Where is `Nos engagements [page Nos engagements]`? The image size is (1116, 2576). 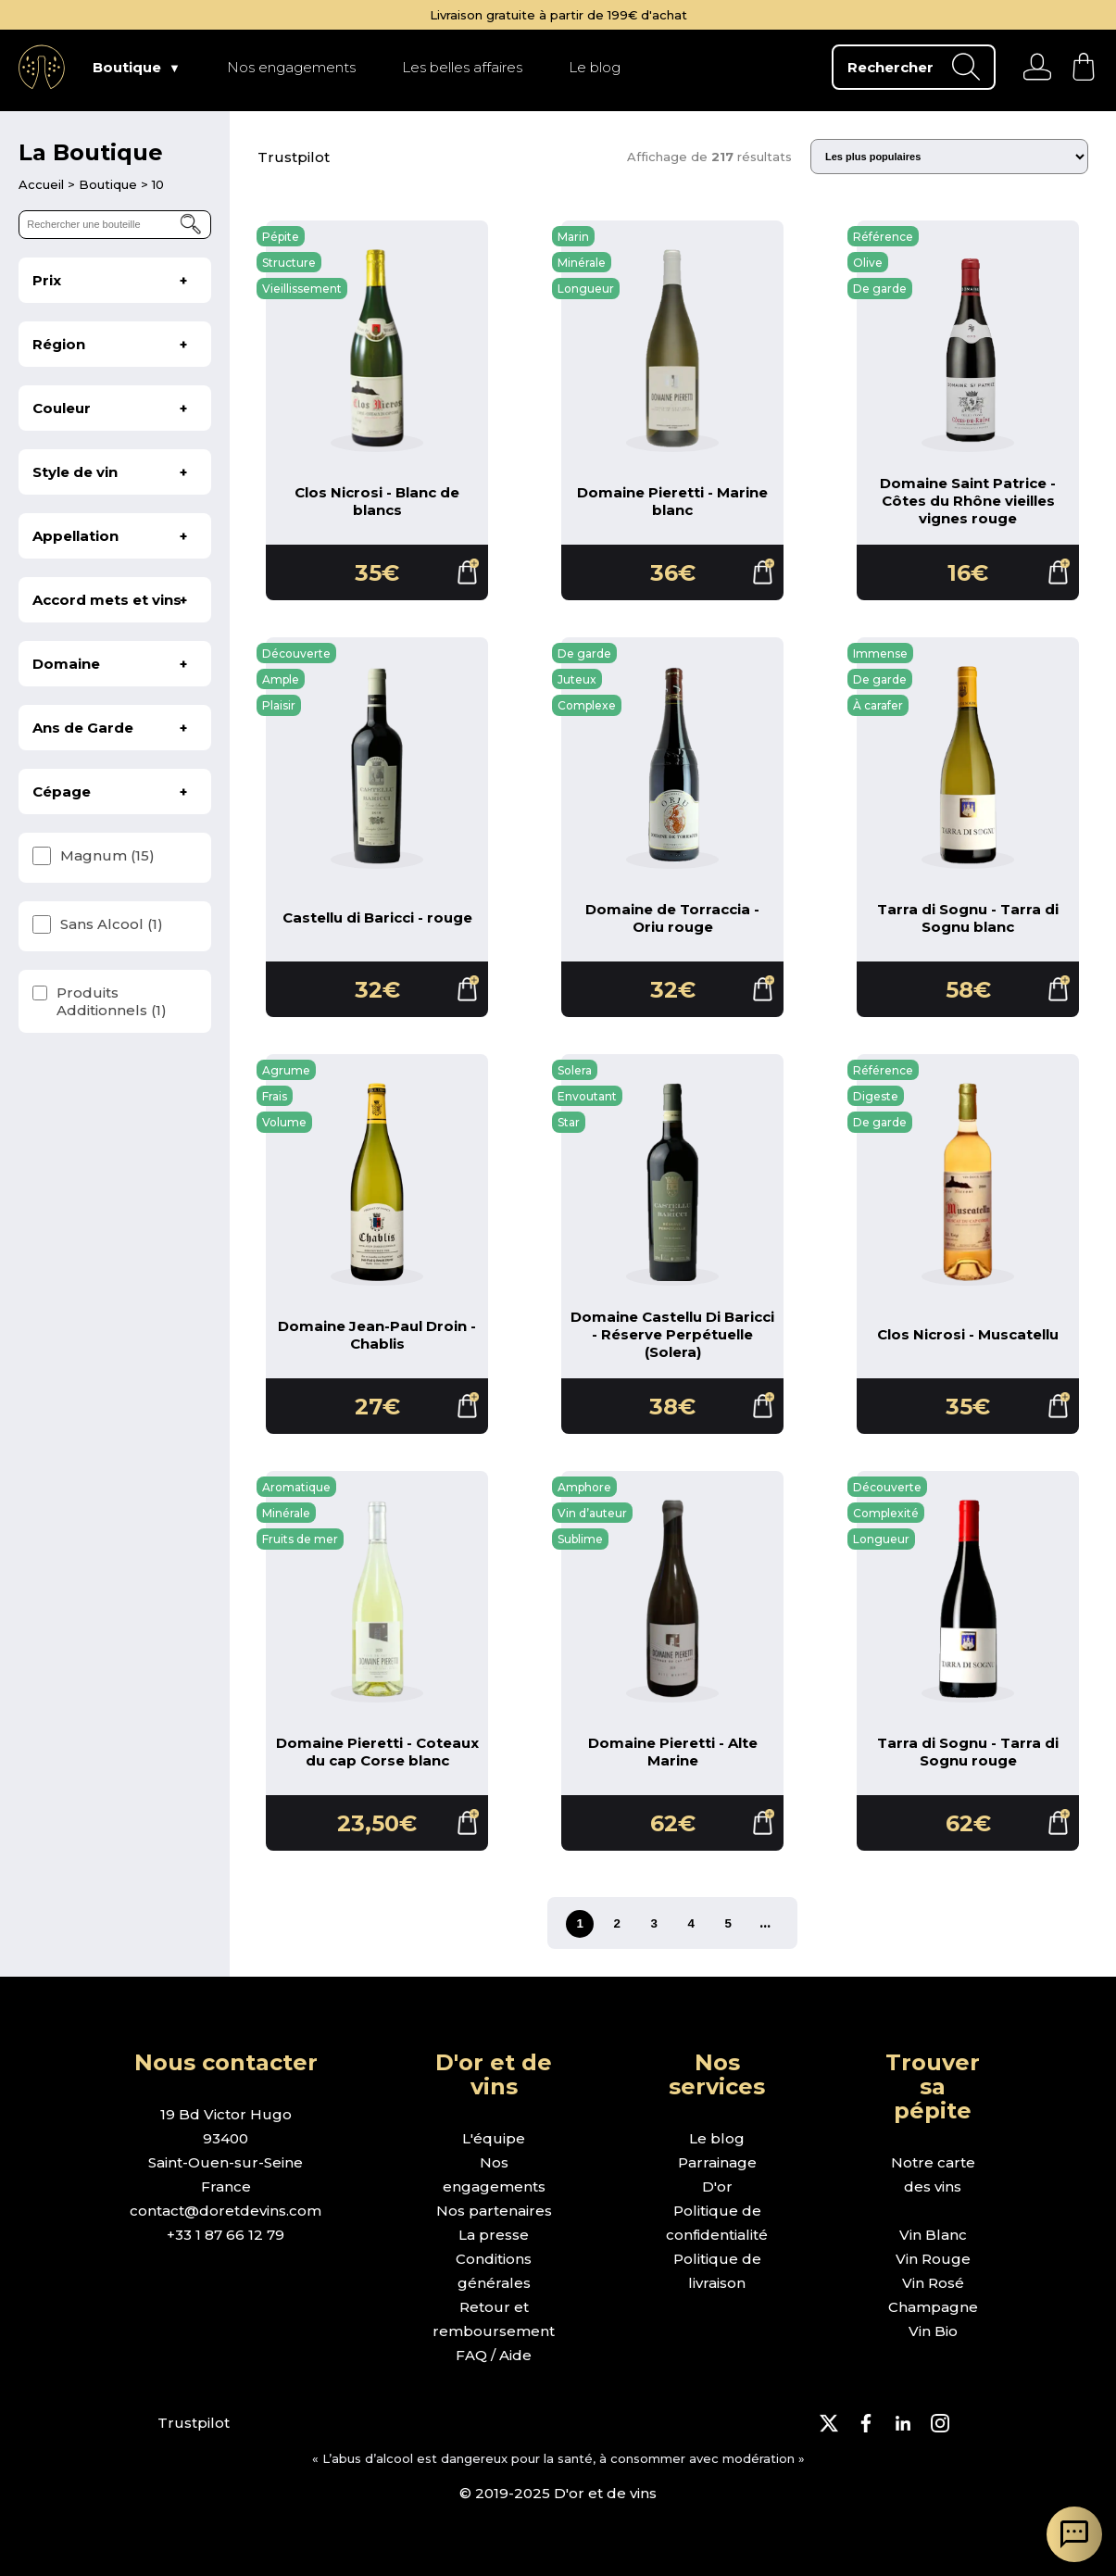
Nos engagements [page Nos engagements] is located at coordinates (291, 67).